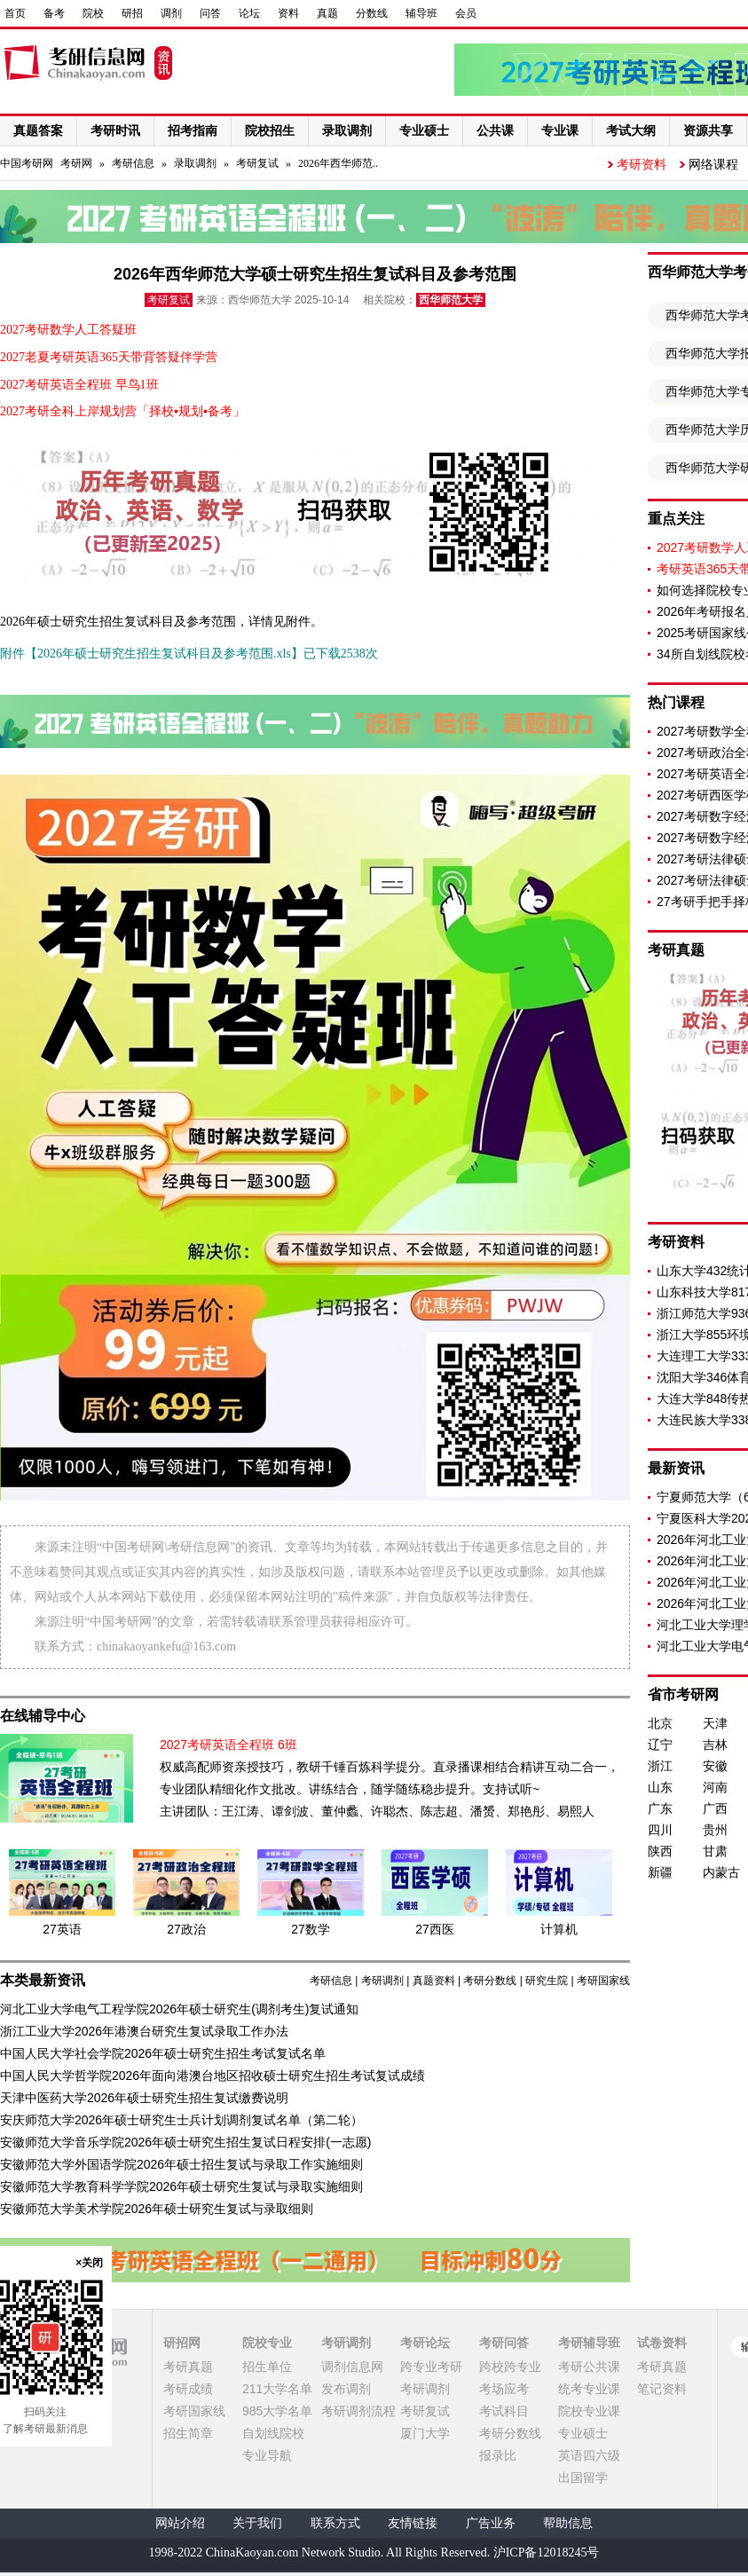  I want to click on 帮助信息, so click(568, 2523).